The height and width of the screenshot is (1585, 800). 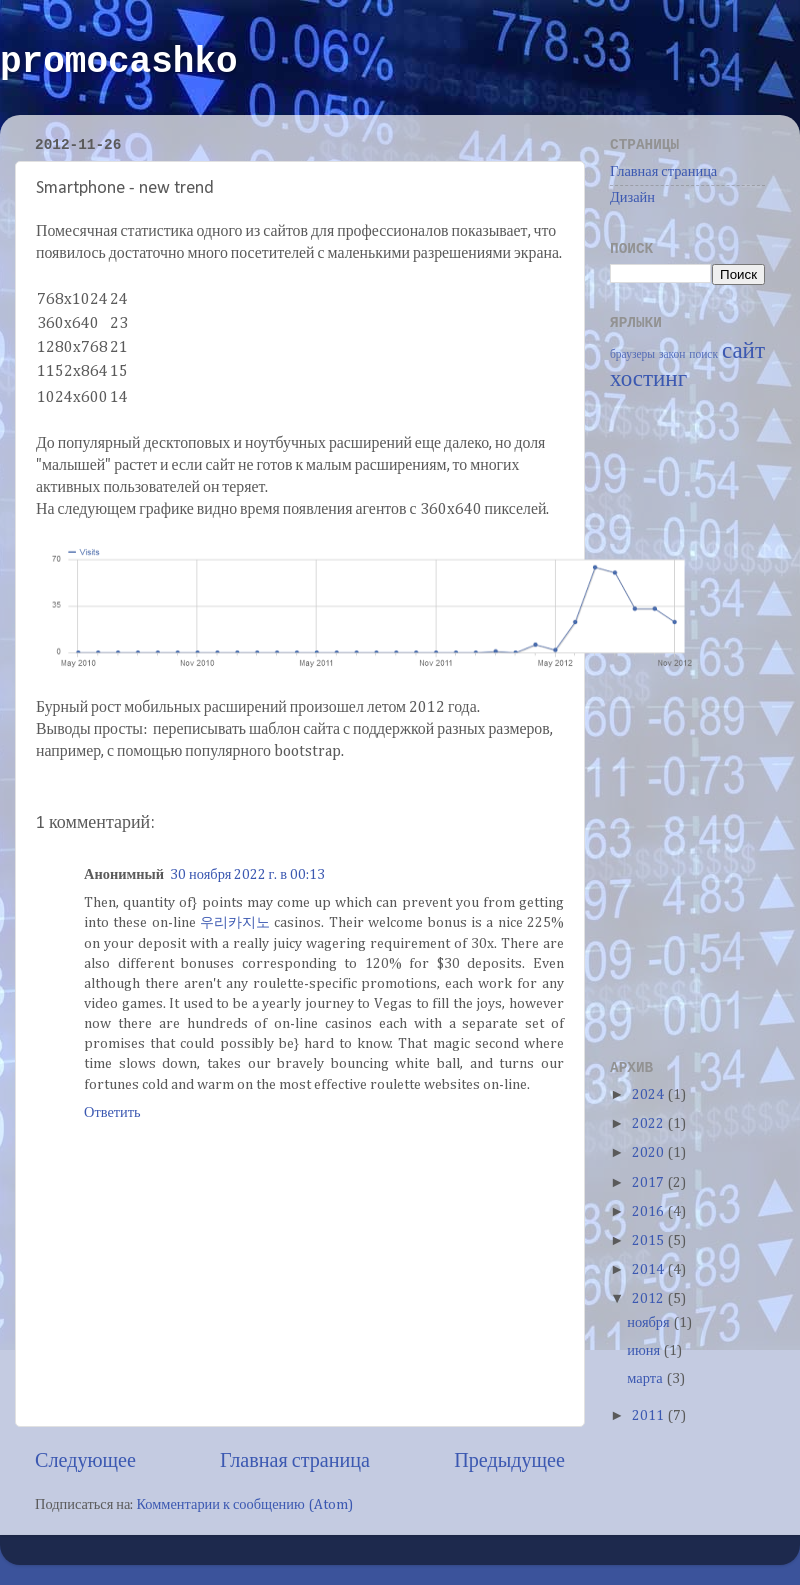 I want to click on 30 ноября 2022 г. в 00:13, so click(x=247, y=875).